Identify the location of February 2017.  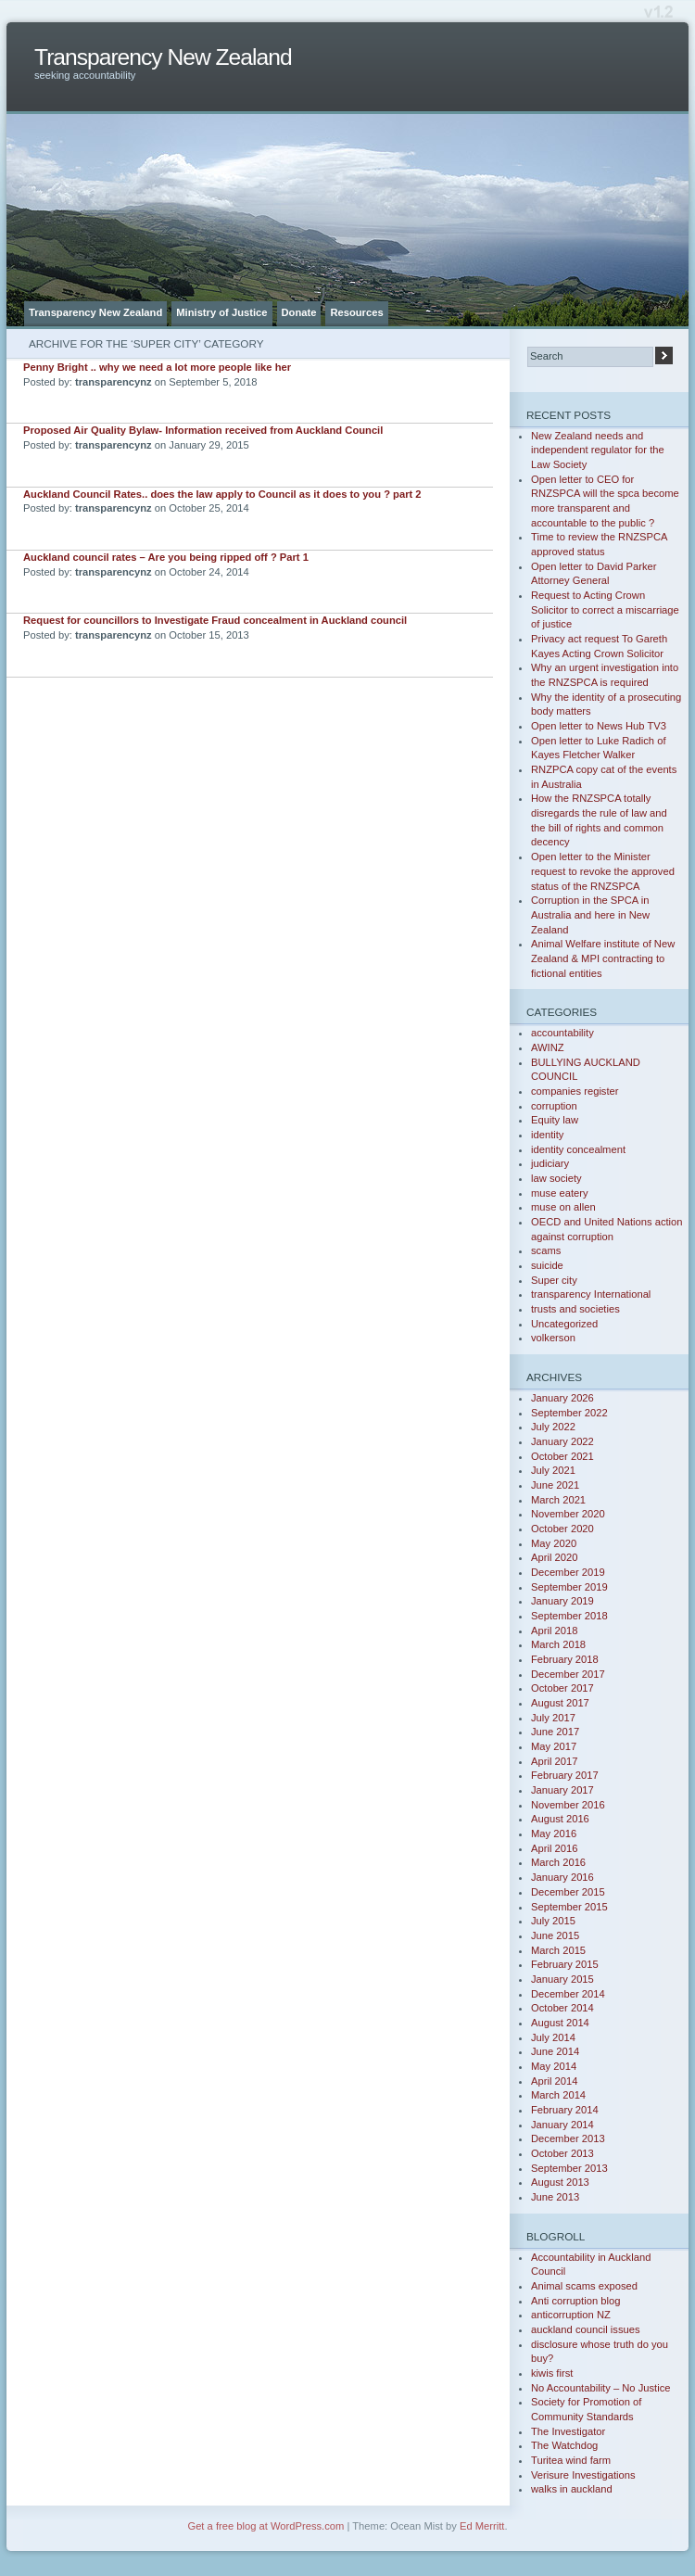
(565, 1775).